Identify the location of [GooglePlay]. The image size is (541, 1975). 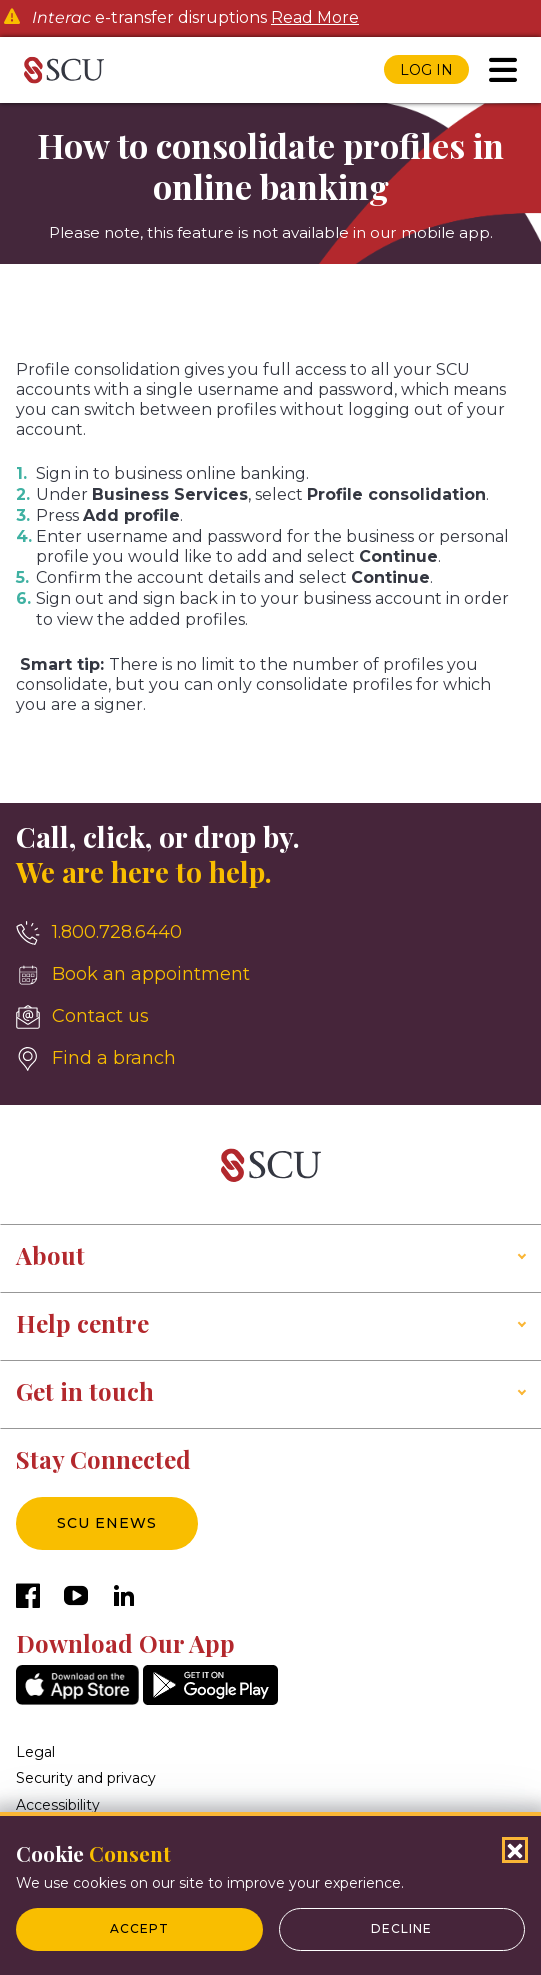
(210, 1699).